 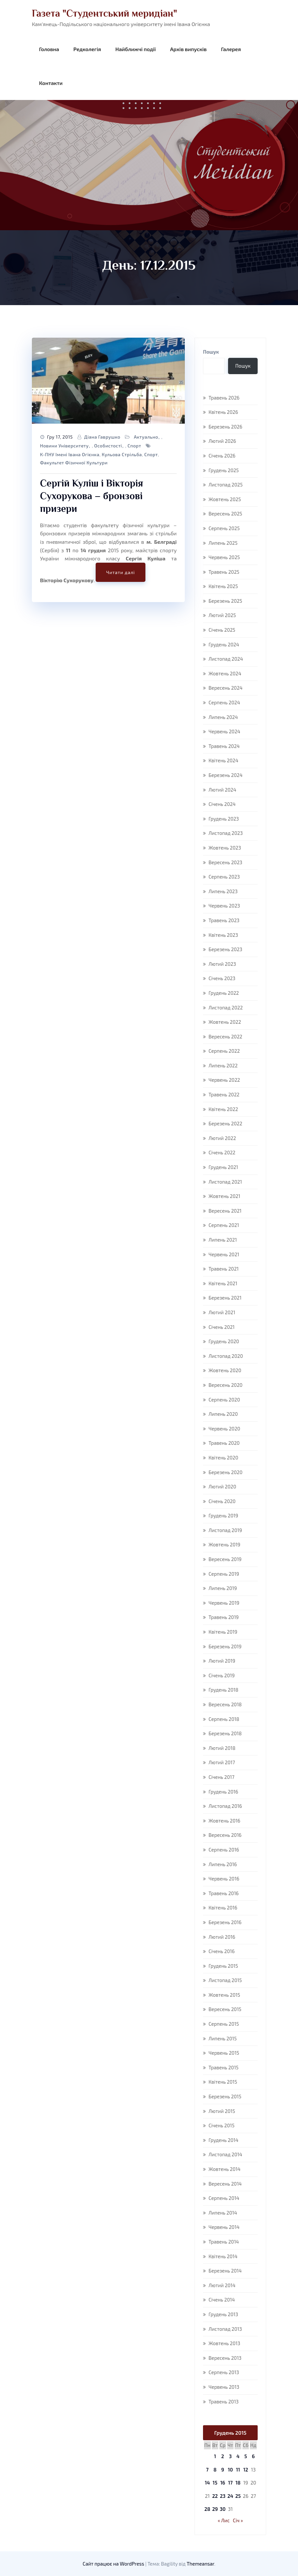 I want to click on Редколегія, so click(x=87, y=49).